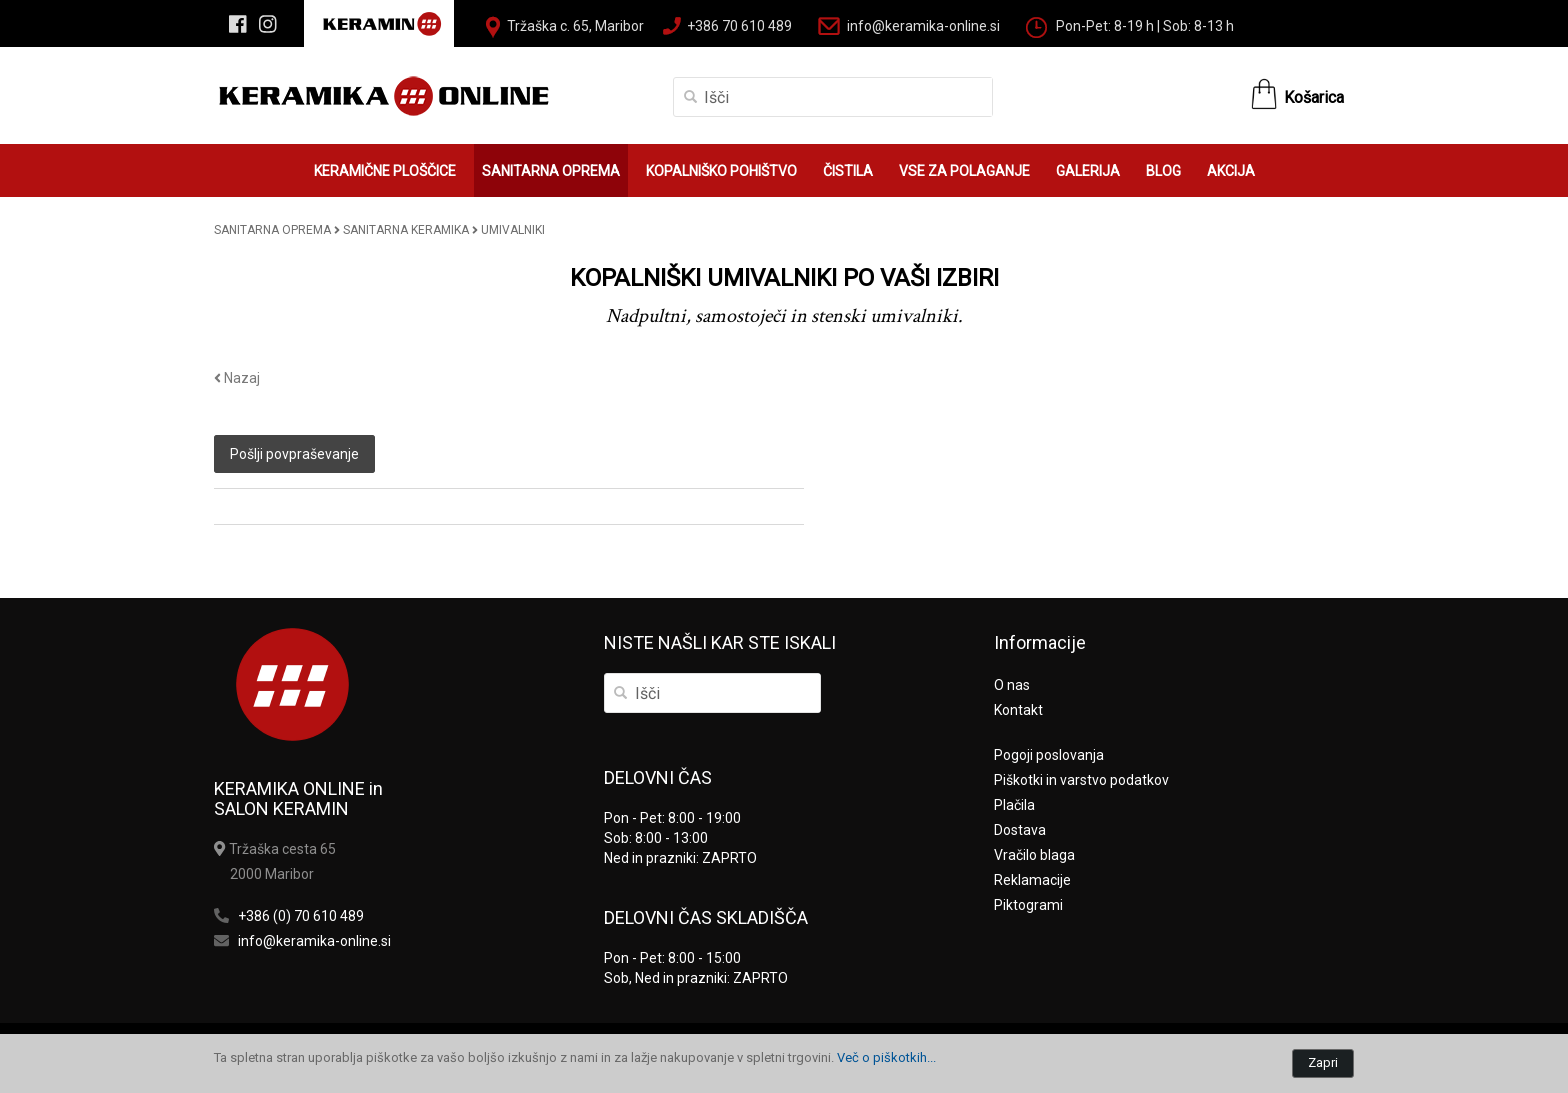  I want to click on SANITARNA KERAMIKA, so click(406, 230).